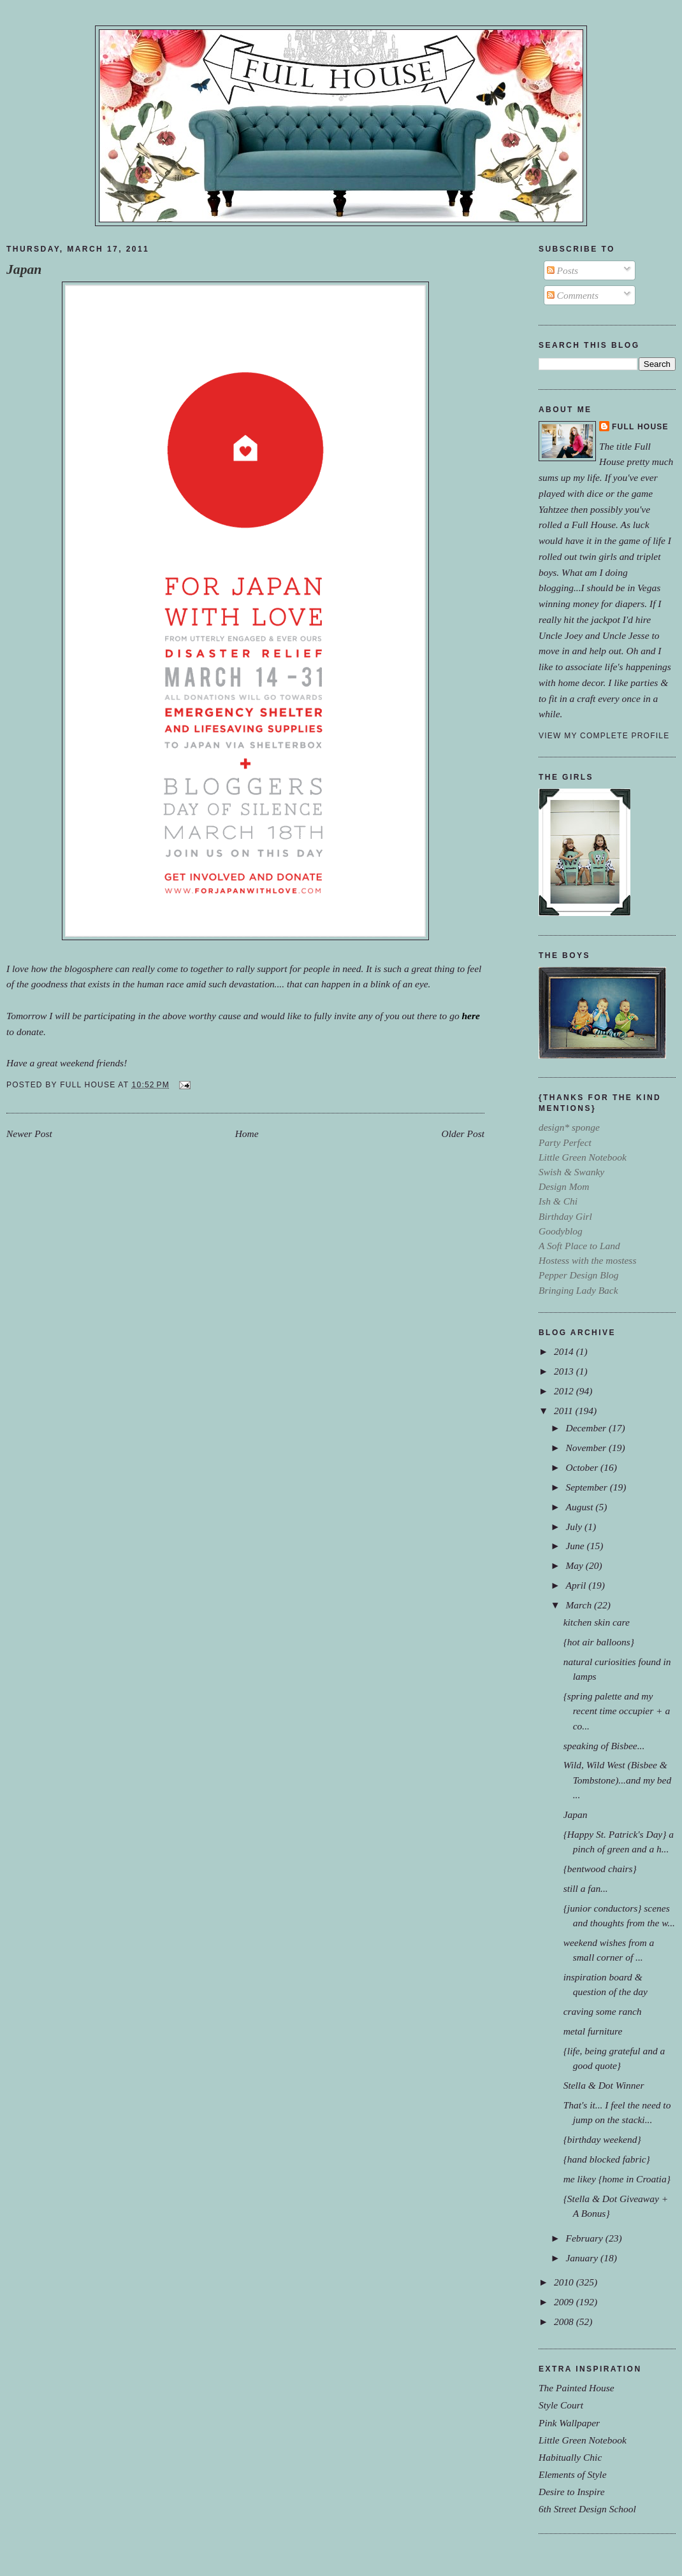 Image resolution: width=682 pixels, height=2576 pixels. Describe the element at coordinates (587, 1487) in the screenshot. I see `September` at that location.